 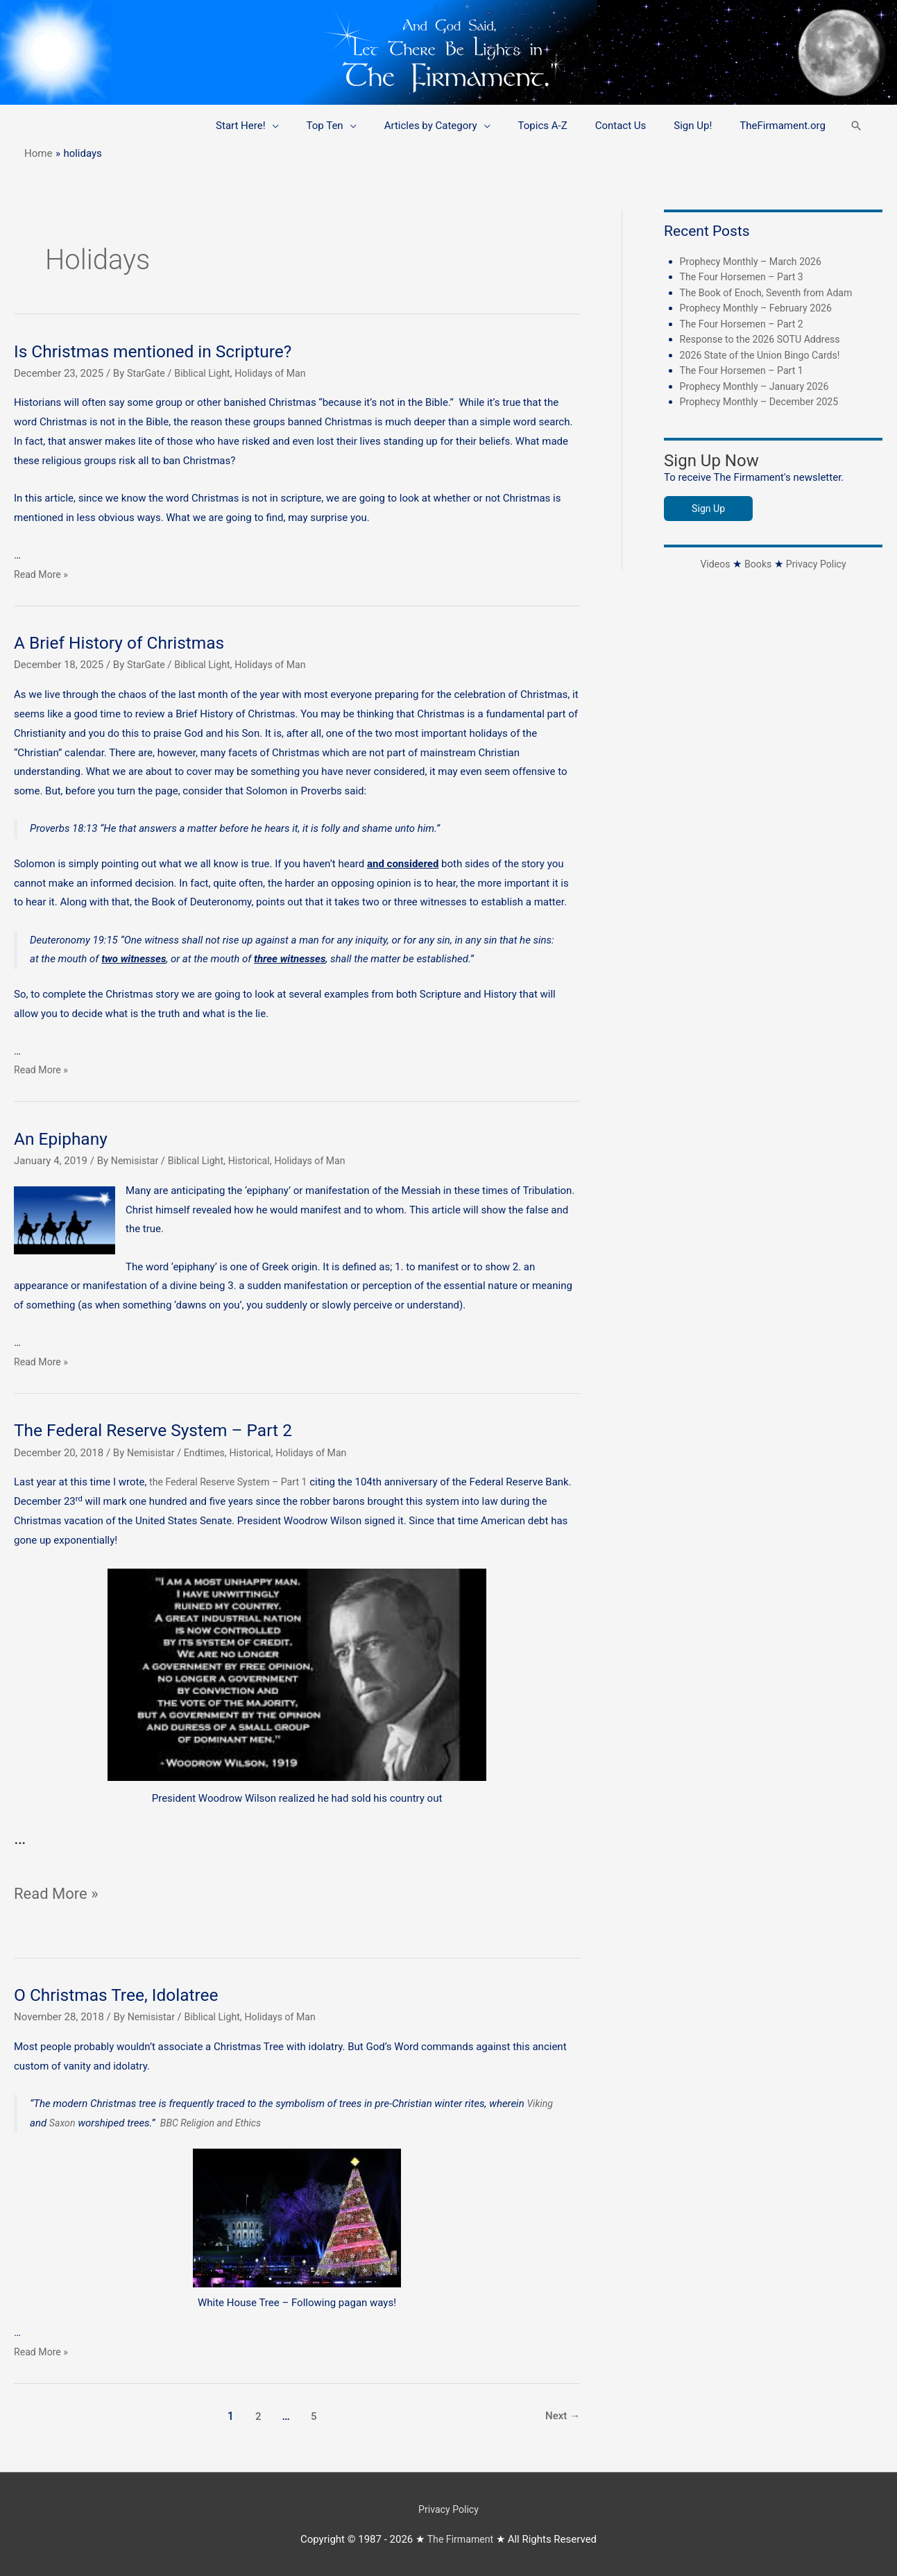 What do you see at coordinates (756, 564) in the screenshot?
I see `Books` at bounding box center [756, 564].